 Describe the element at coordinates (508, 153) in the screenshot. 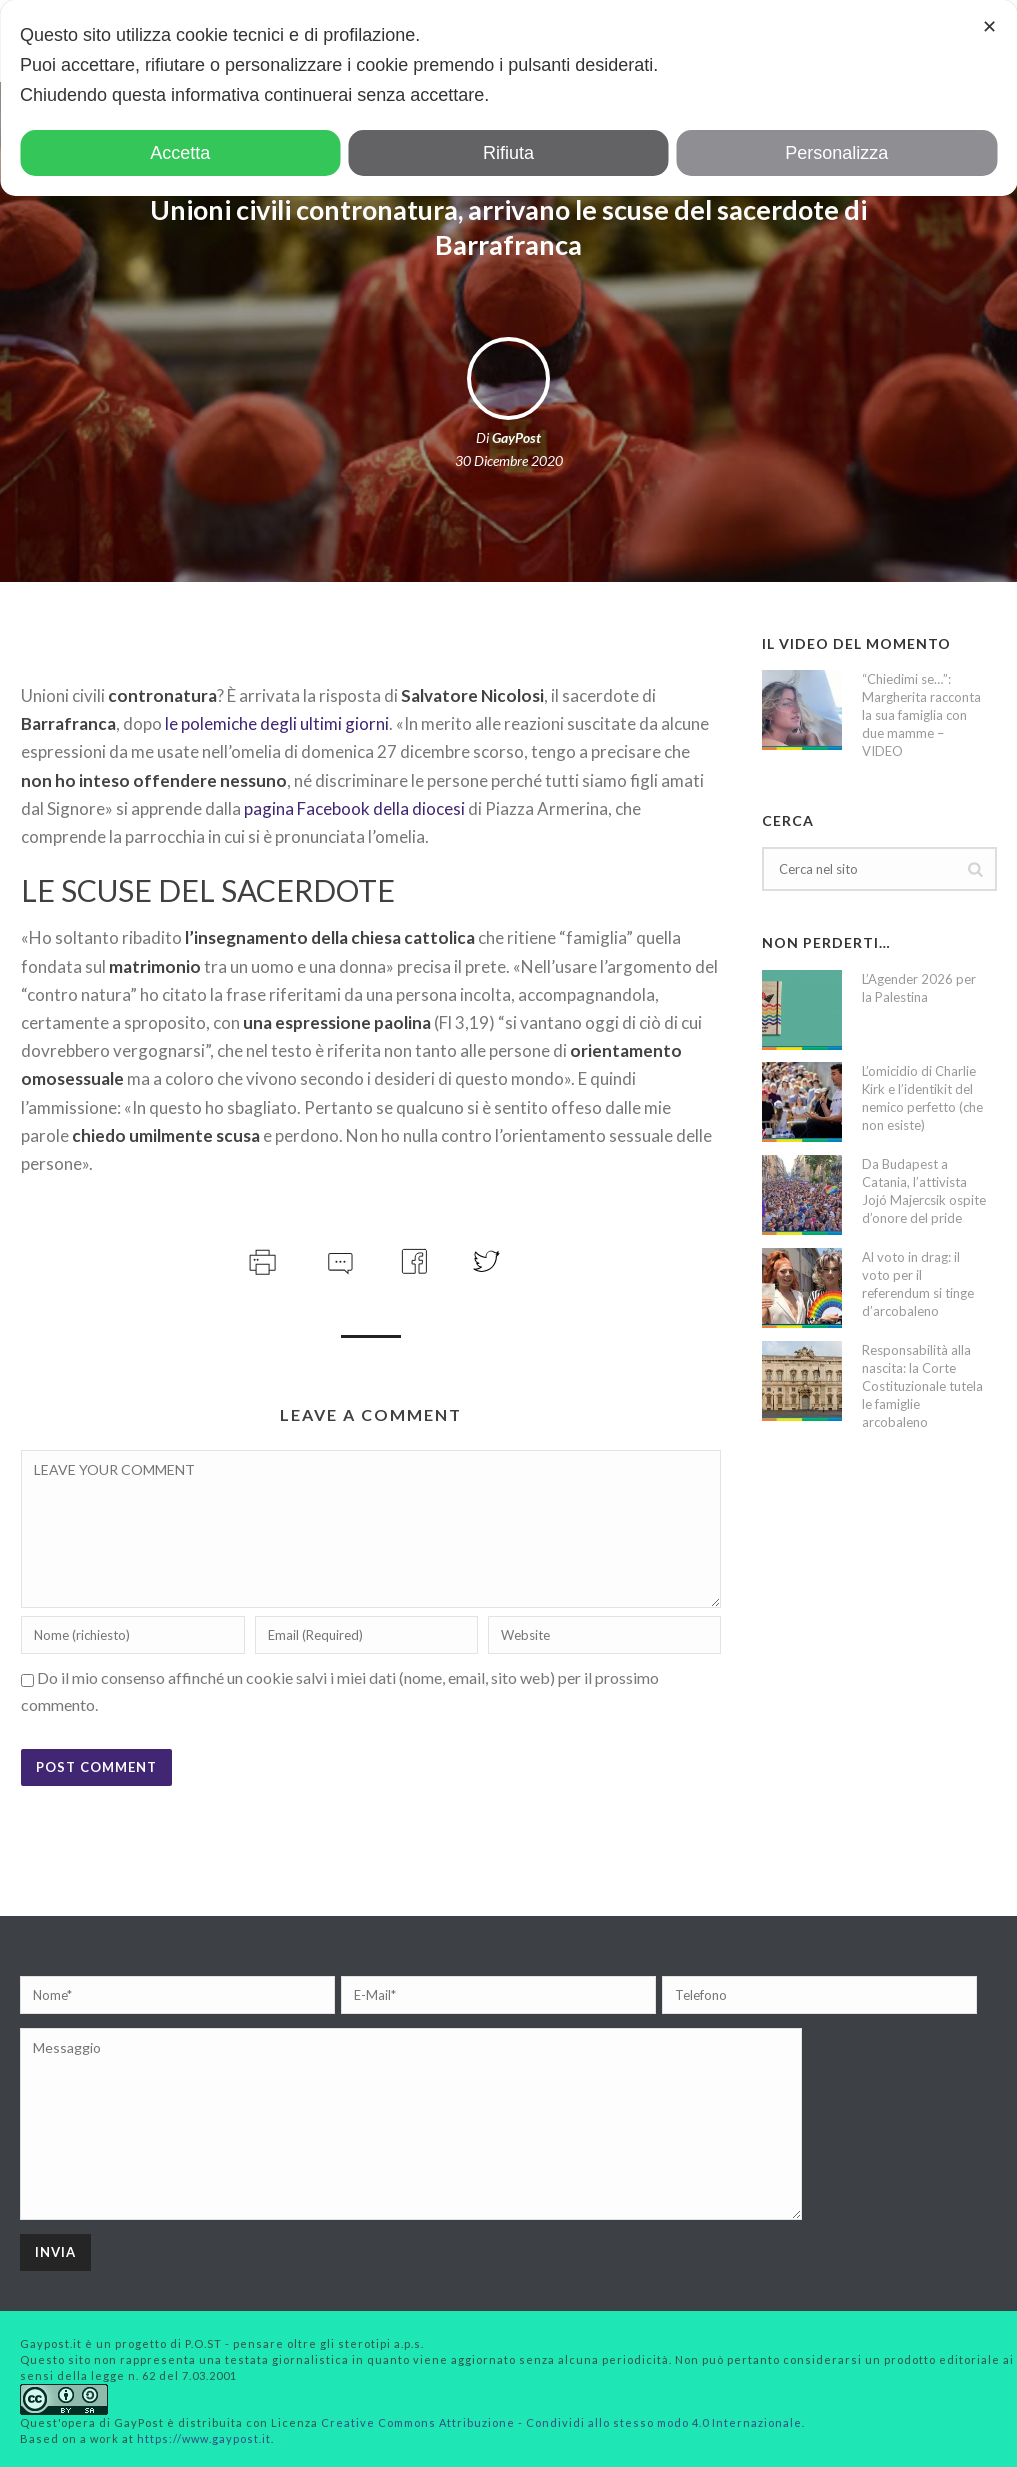

I see `Rifiuta [button]` at that location.